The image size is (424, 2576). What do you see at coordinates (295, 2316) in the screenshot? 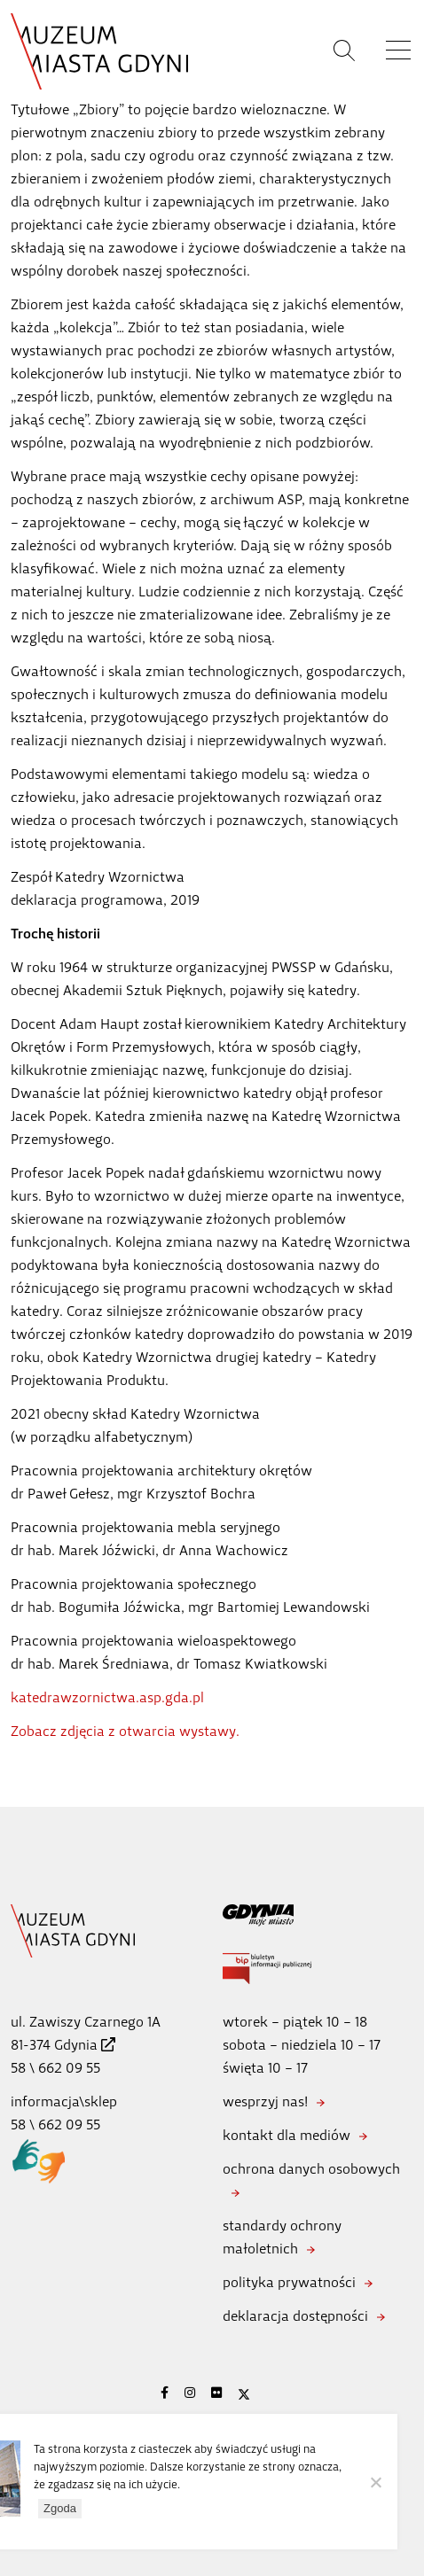
I see `deklaracja dostępności` at bounding box center [295, 2316].